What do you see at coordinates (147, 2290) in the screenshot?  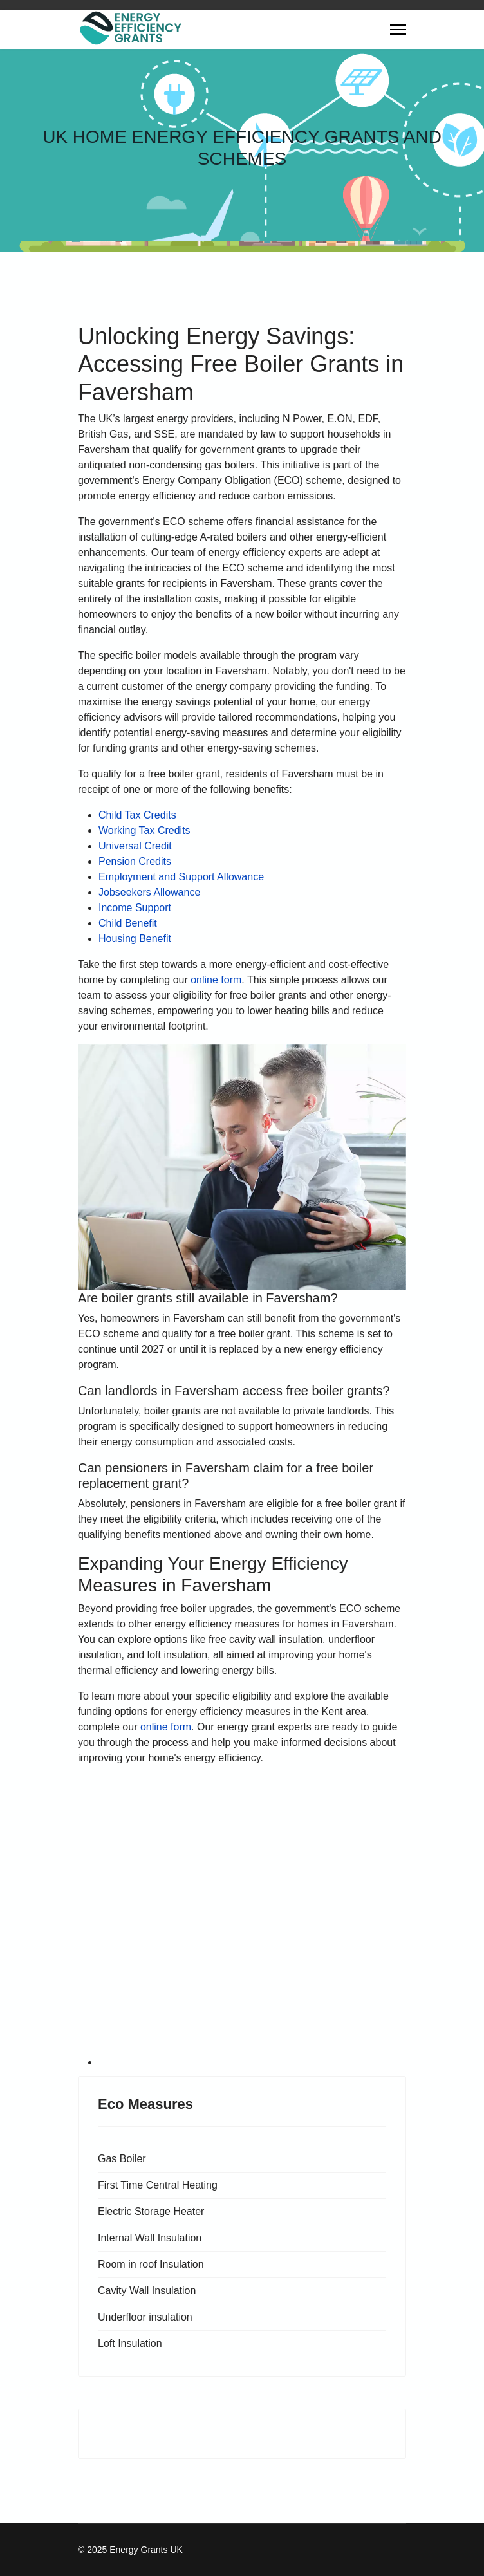 I see `Cavity Wall Insulation` at bounding box center [147, 2290].